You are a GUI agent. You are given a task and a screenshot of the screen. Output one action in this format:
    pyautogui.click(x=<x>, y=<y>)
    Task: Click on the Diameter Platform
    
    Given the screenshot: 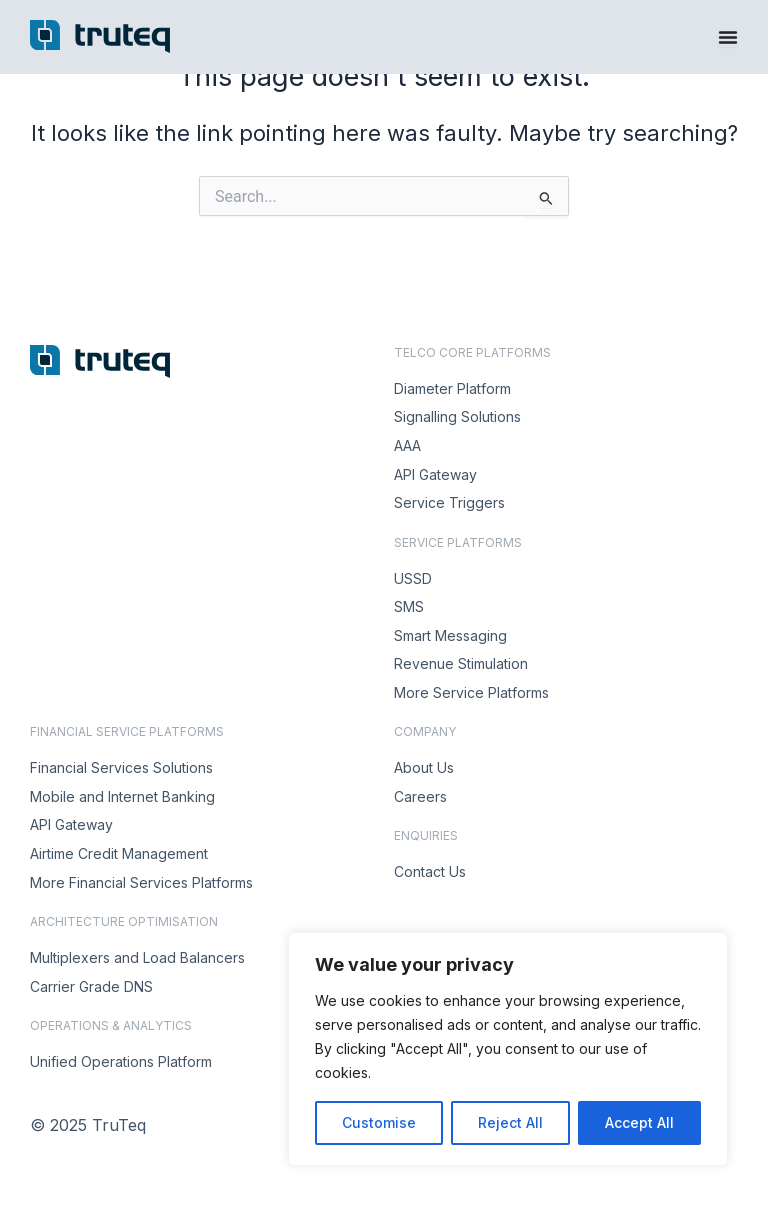 What is the action you would take?
    pyautogui.click(x=452, y=388)
    